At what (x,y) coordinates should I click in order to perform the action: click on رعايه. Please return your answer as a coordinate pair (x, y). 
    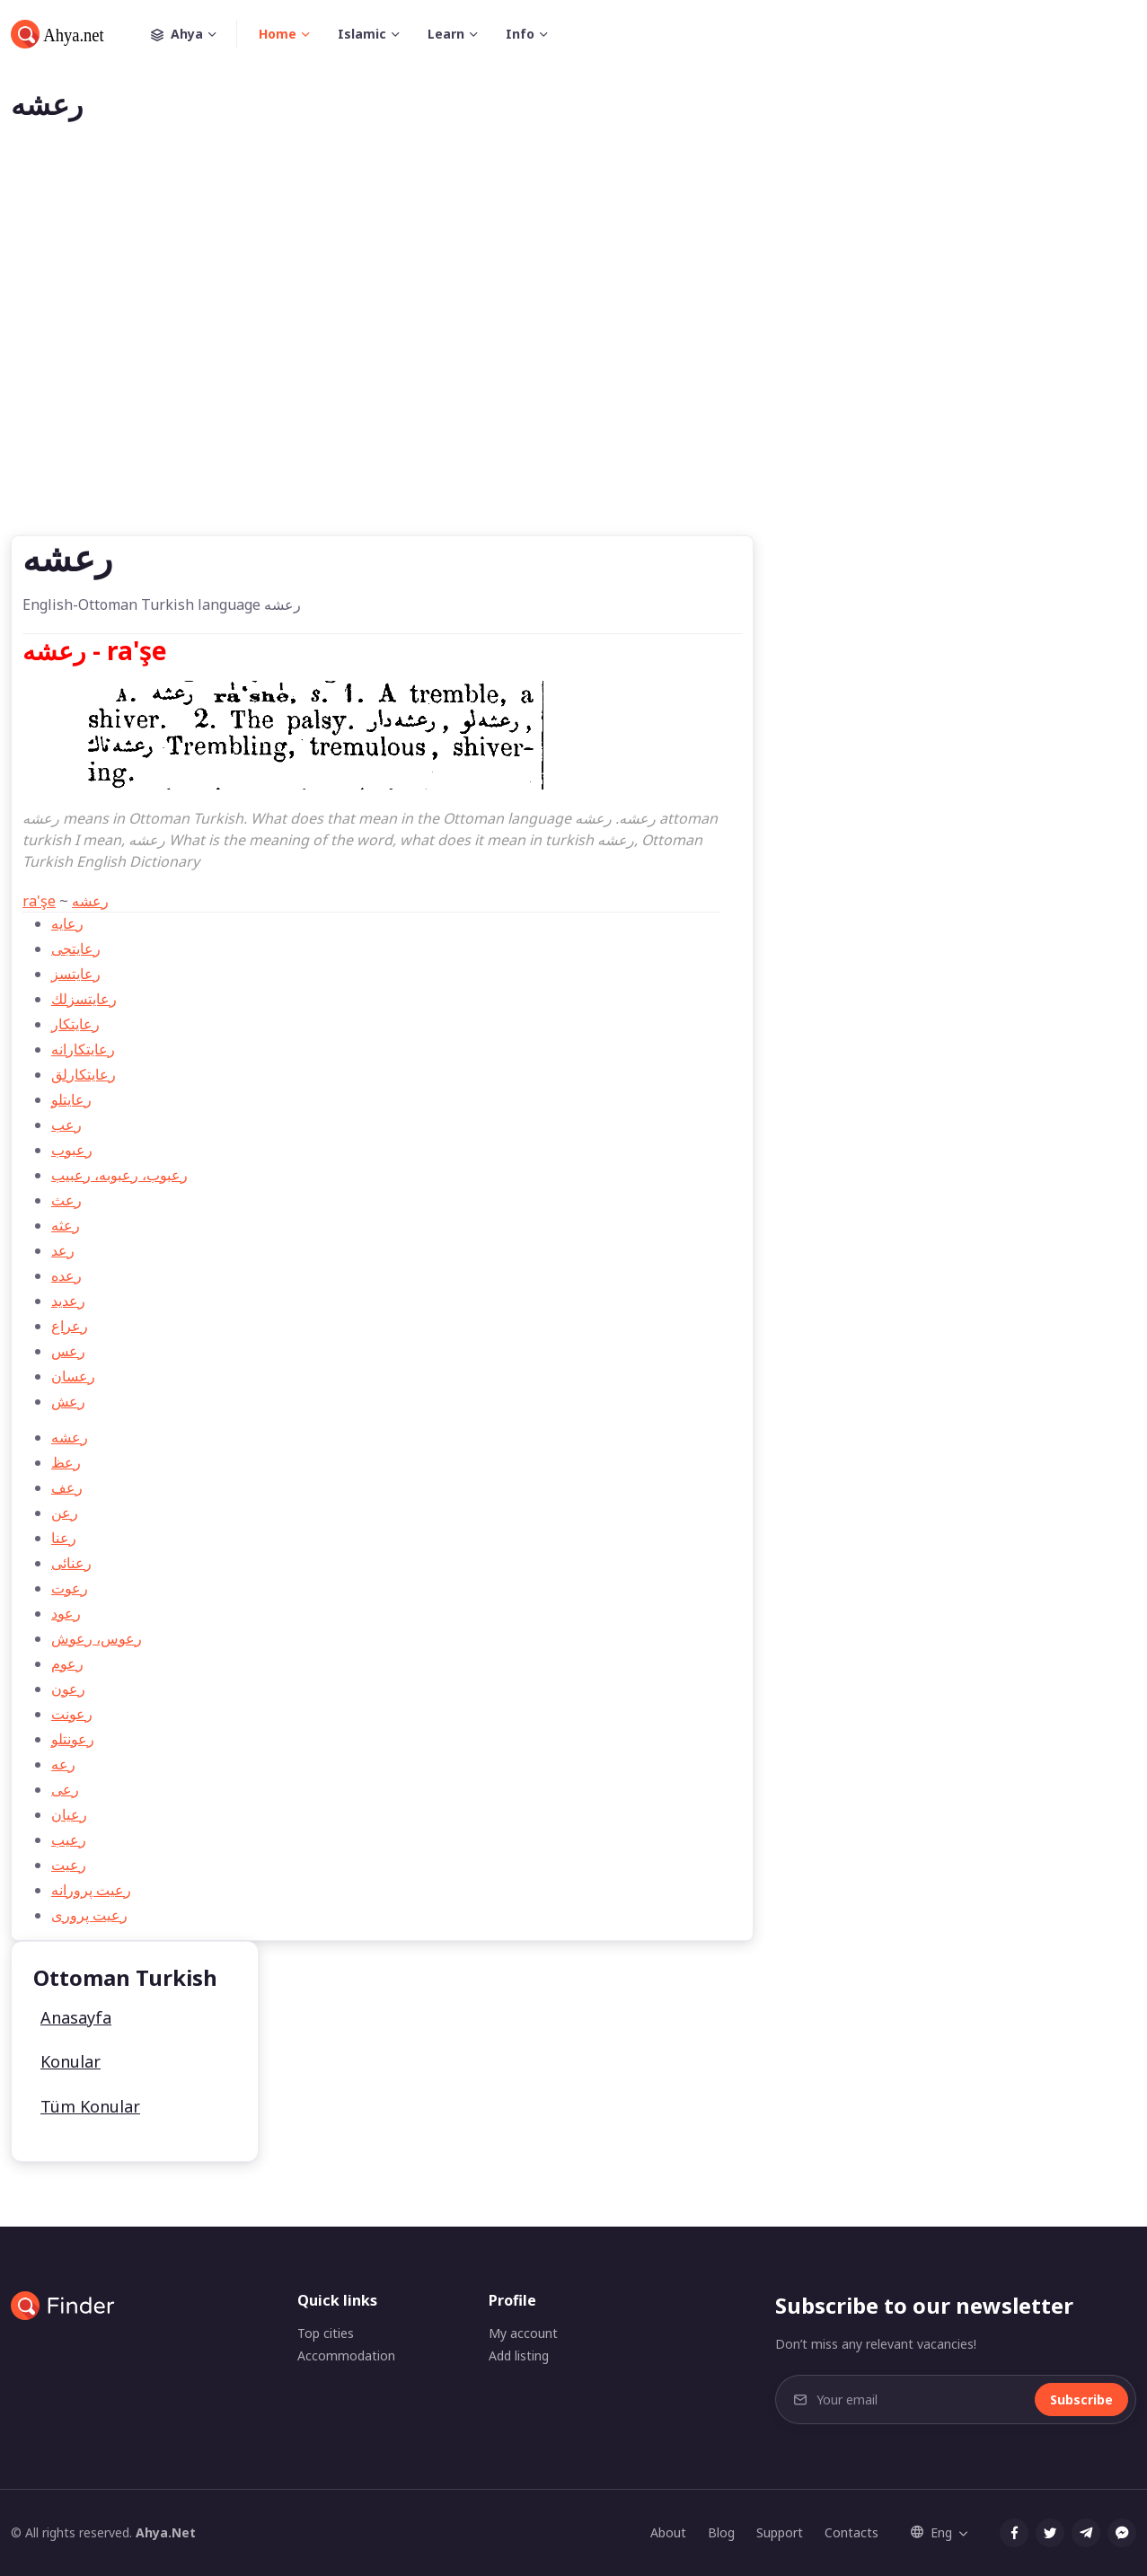
    Looking at the image, I should click on (67, 923).